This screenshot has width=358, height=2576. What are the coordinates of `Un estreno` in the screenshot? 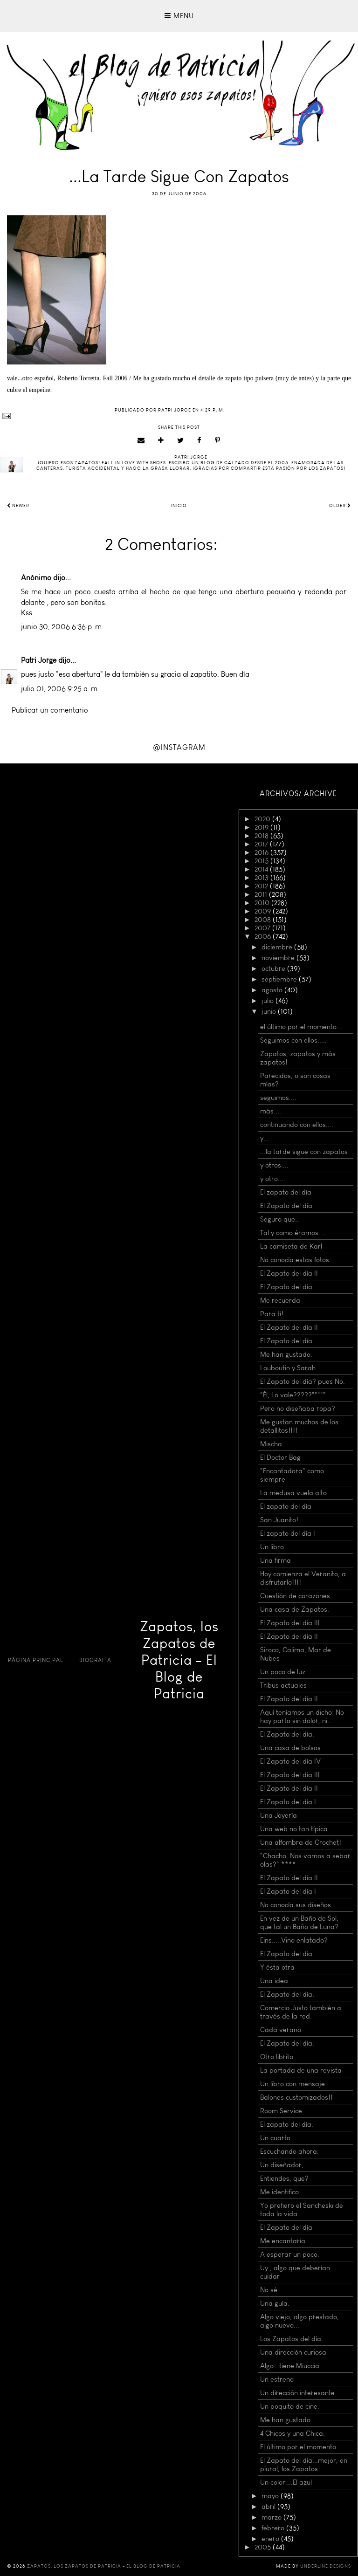 It's located at (277, 2379).